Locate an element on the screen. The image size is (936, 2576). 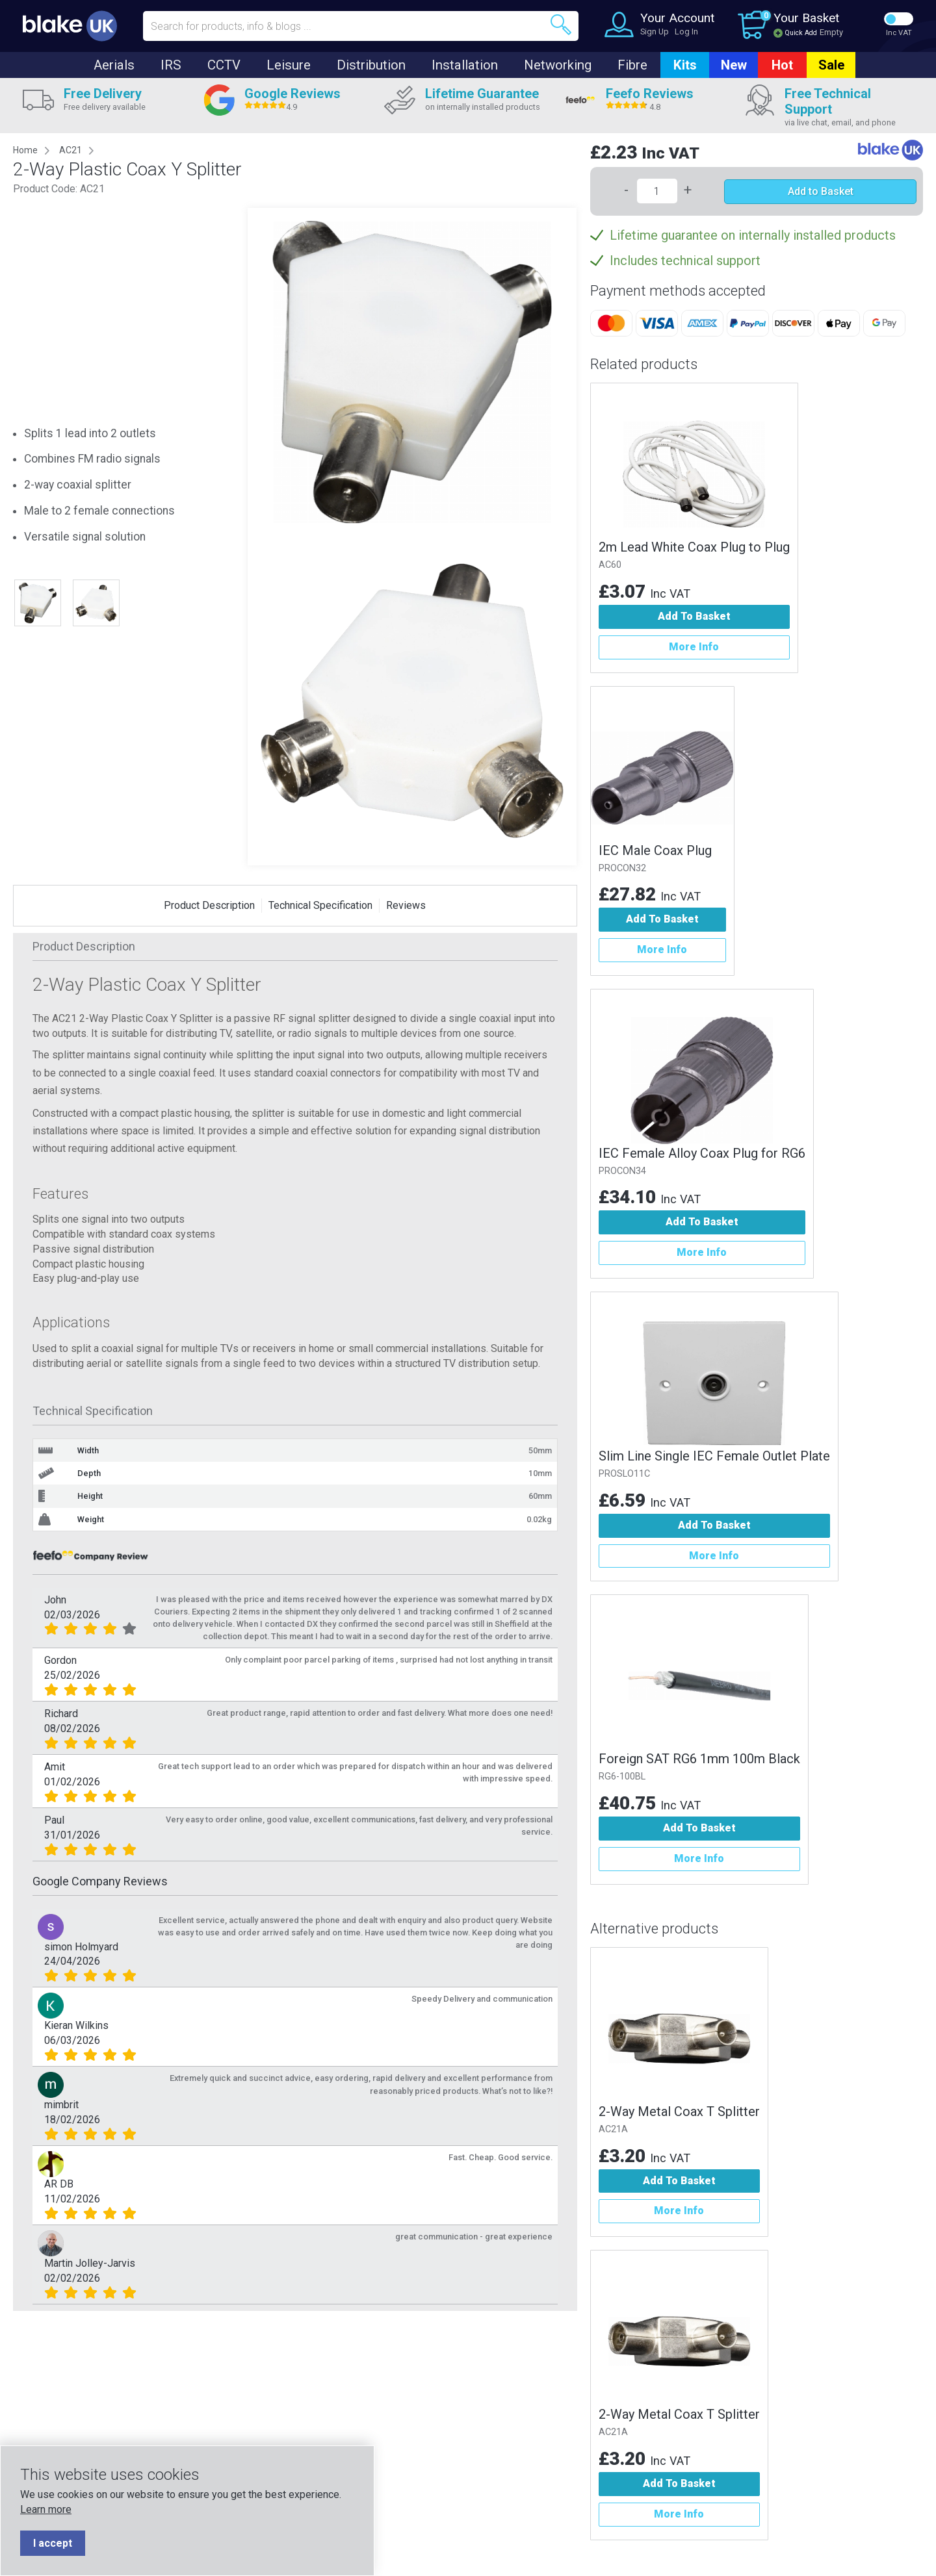
Aerials is located at coordinates (114, 65).